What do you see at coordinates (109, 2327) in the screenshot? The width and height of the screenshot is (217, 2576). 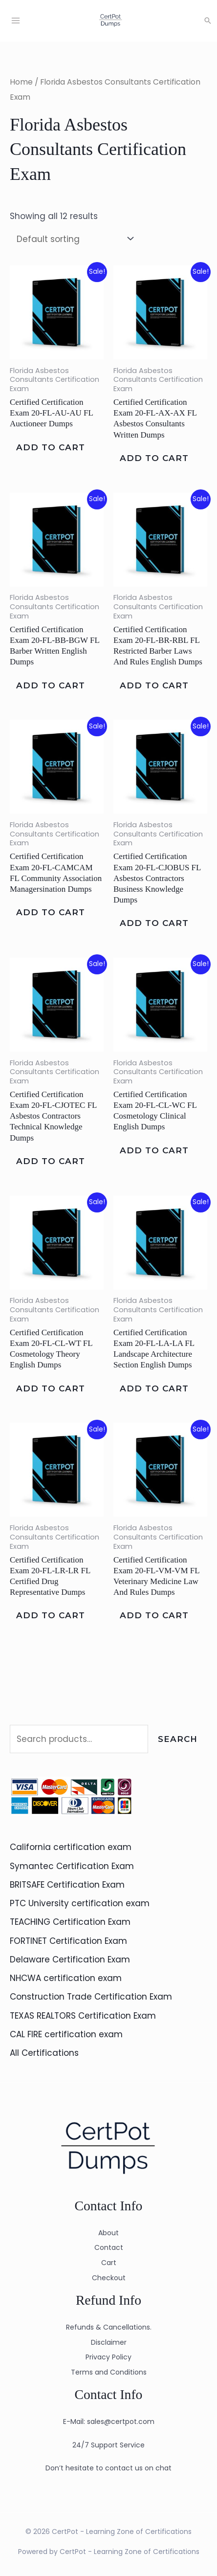 I see `Refunds & Cancellations.` at bounding box center [109, 2327].